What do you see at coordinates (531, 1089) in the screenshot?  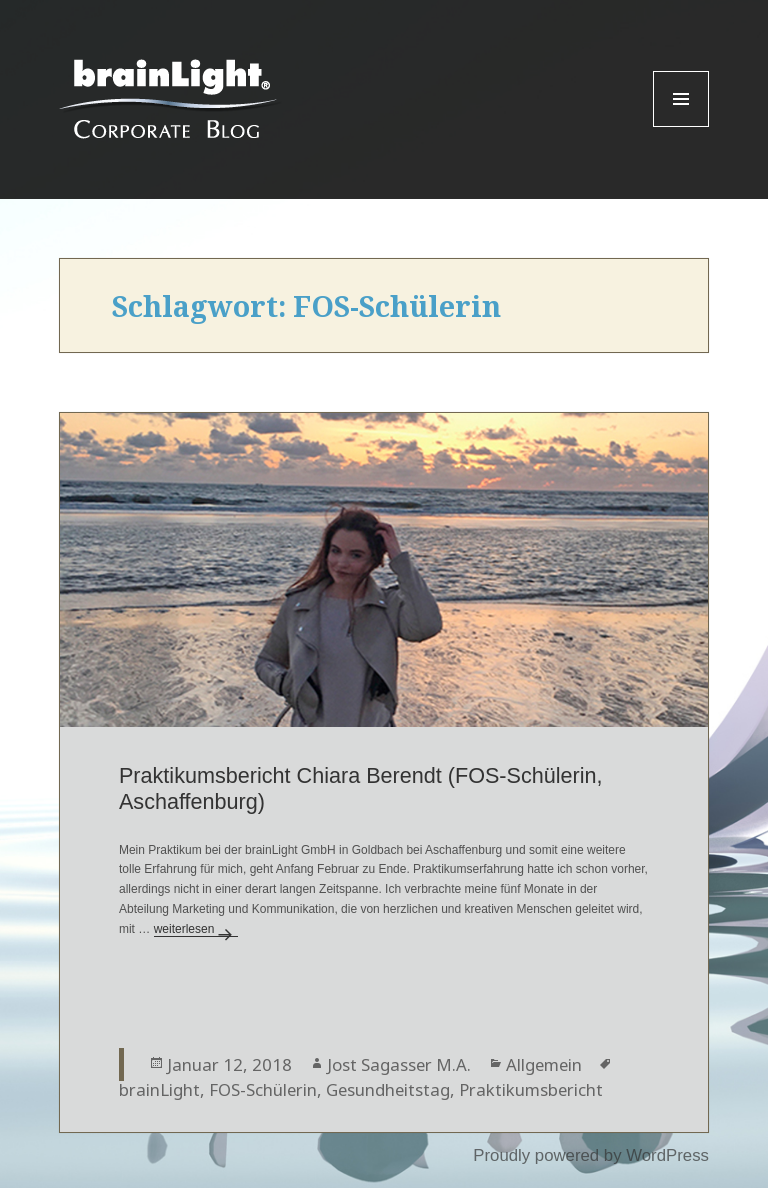 I see `Praktikumsbericht` at bounding box center [531, 1089].